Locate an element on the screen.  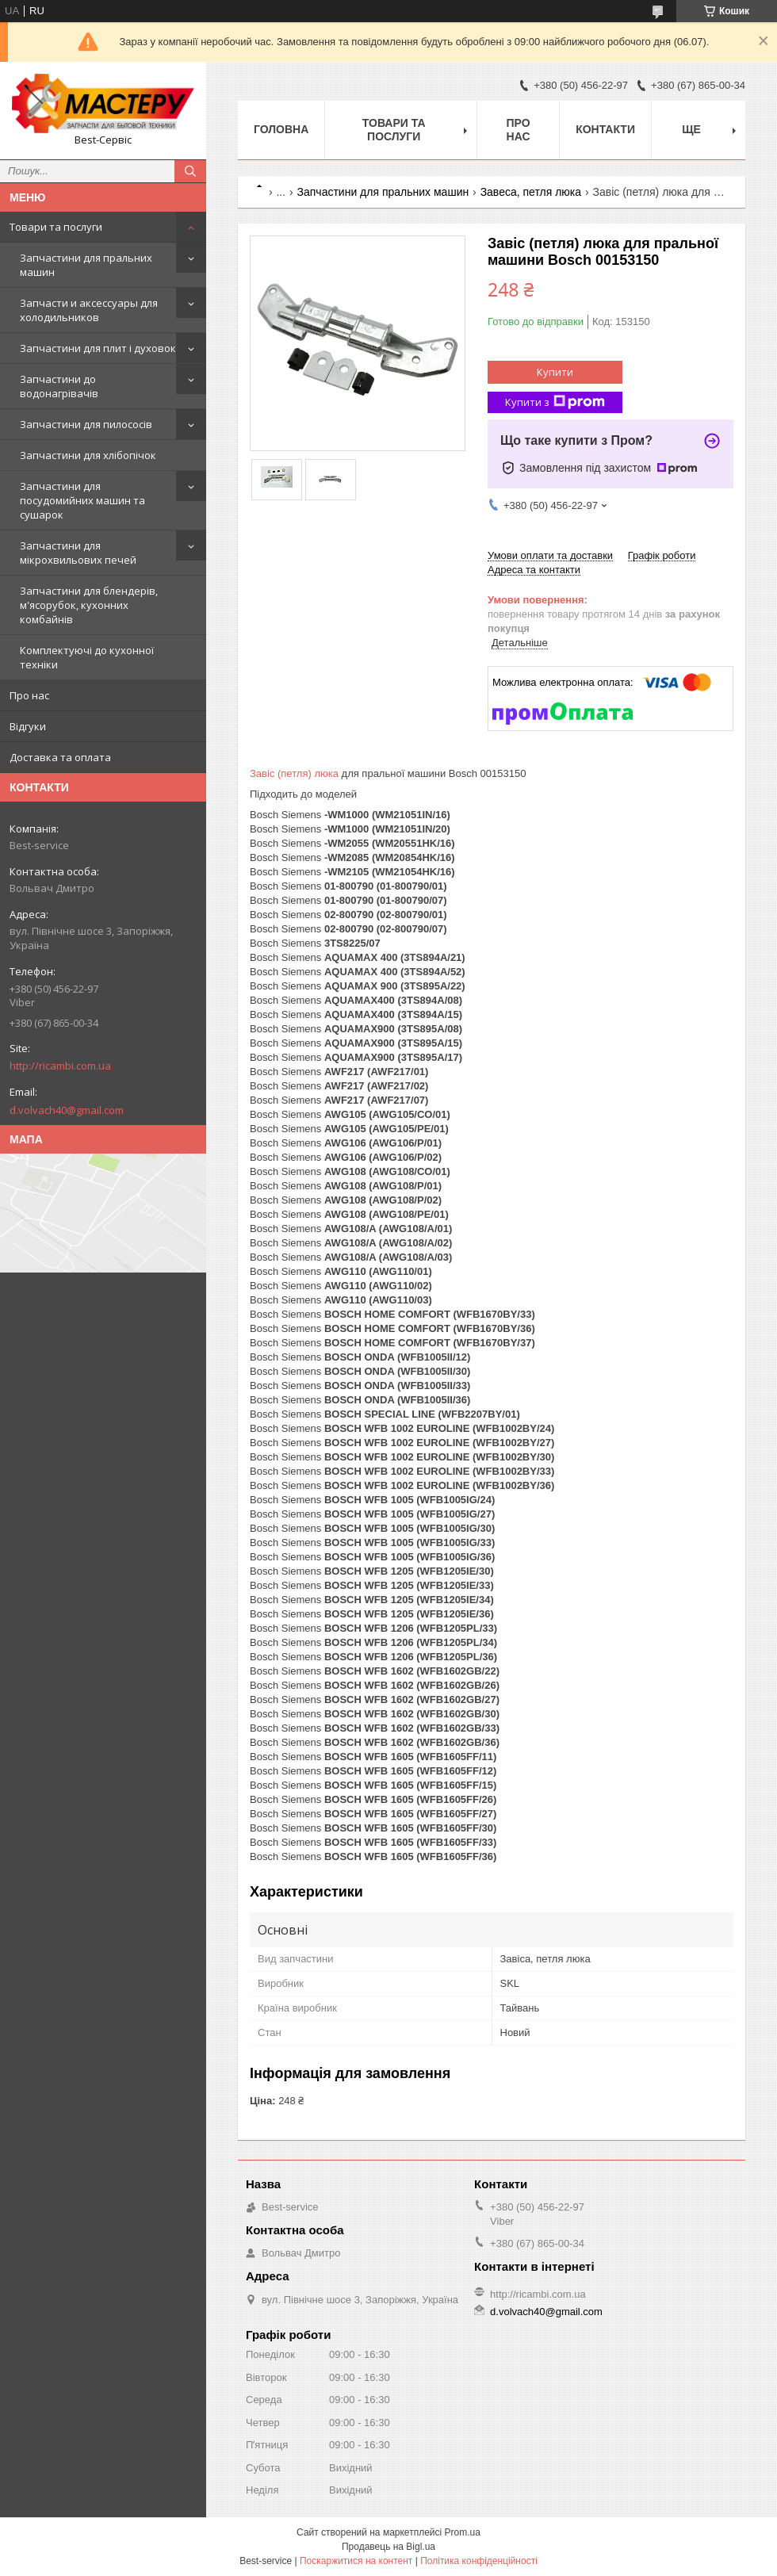
Товари та послуги is located at coordinates (56, 227).